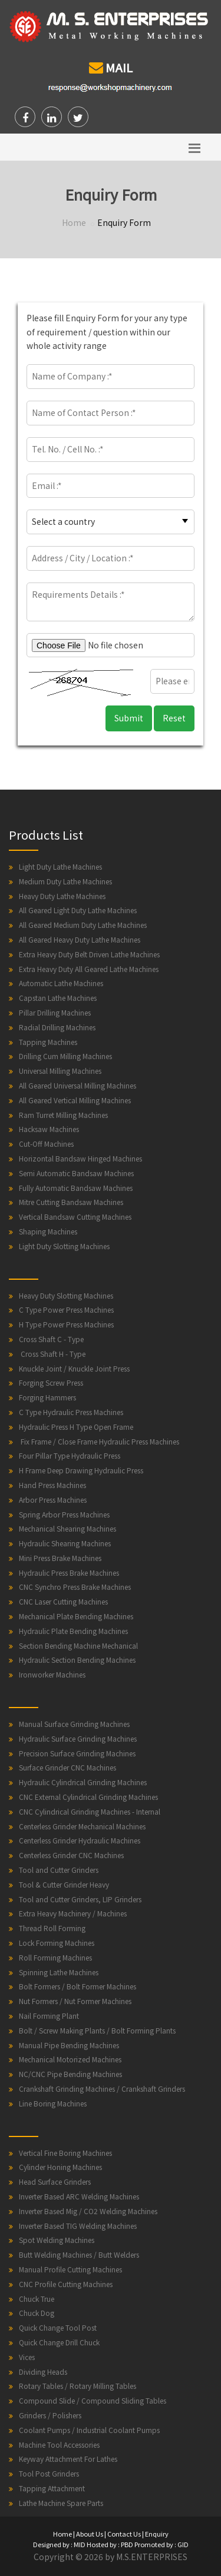 Image resolution: width=221 pixels, height=2576 pixels. I want to click on H Frame Deep Drawing Hydraulic Press, so click(81, 1470).